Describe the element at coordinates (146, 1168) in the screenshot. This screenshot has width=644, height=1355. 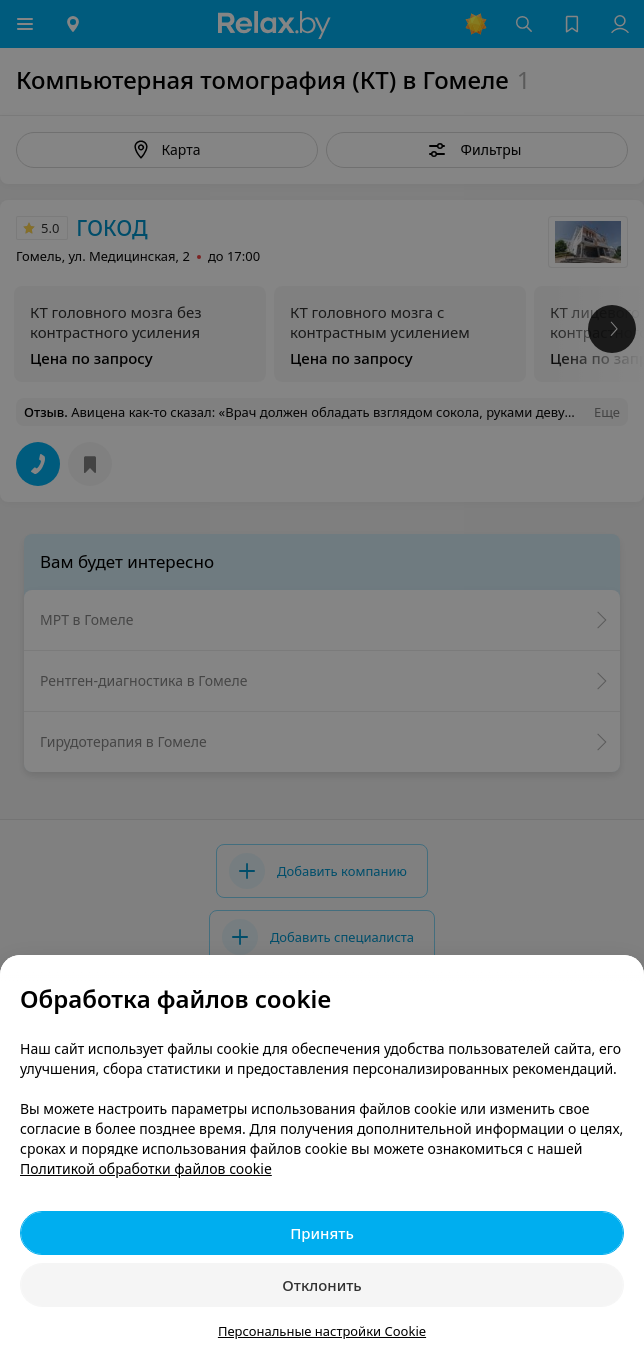
I see `Политикой обработки файлов cookie` at that location.